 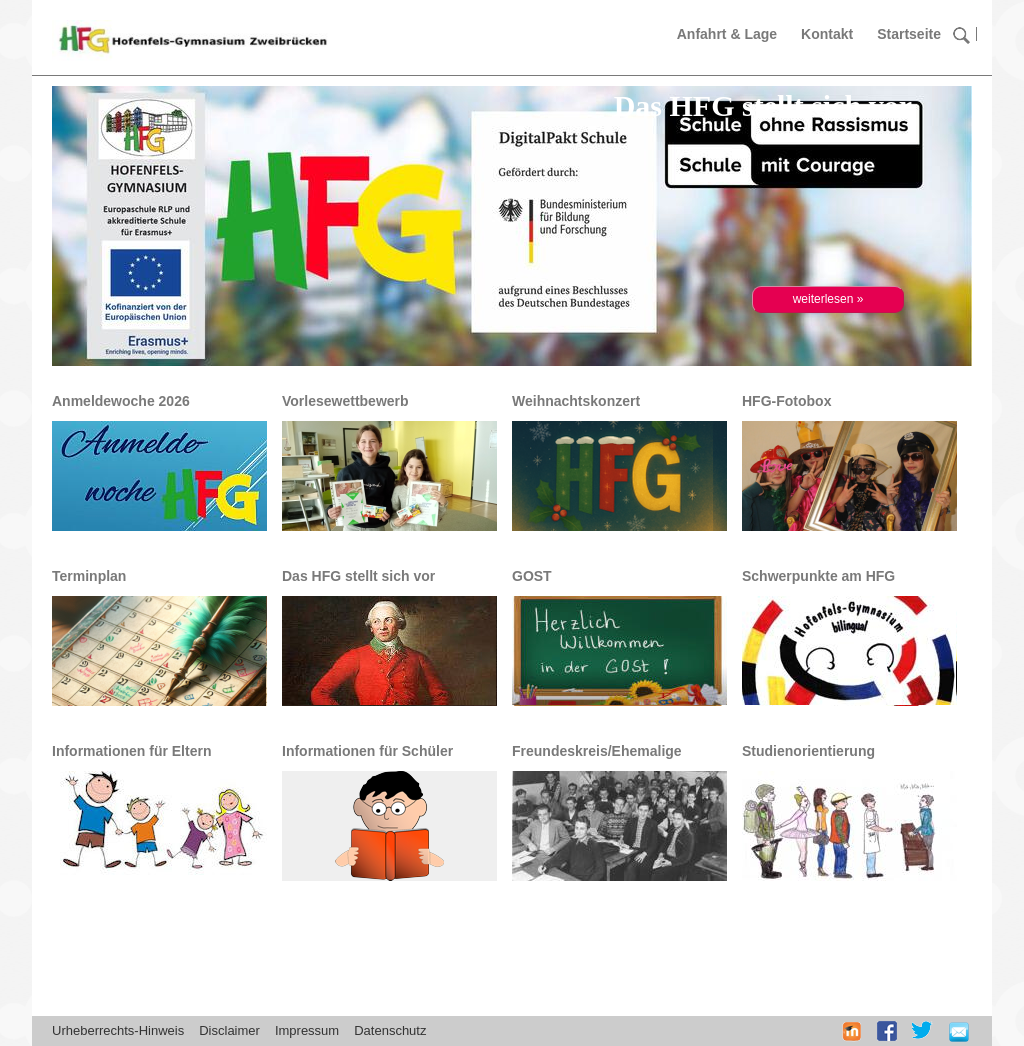 I want to click on Urheberrechts-Hinweis, so click(x=118, y=1030).